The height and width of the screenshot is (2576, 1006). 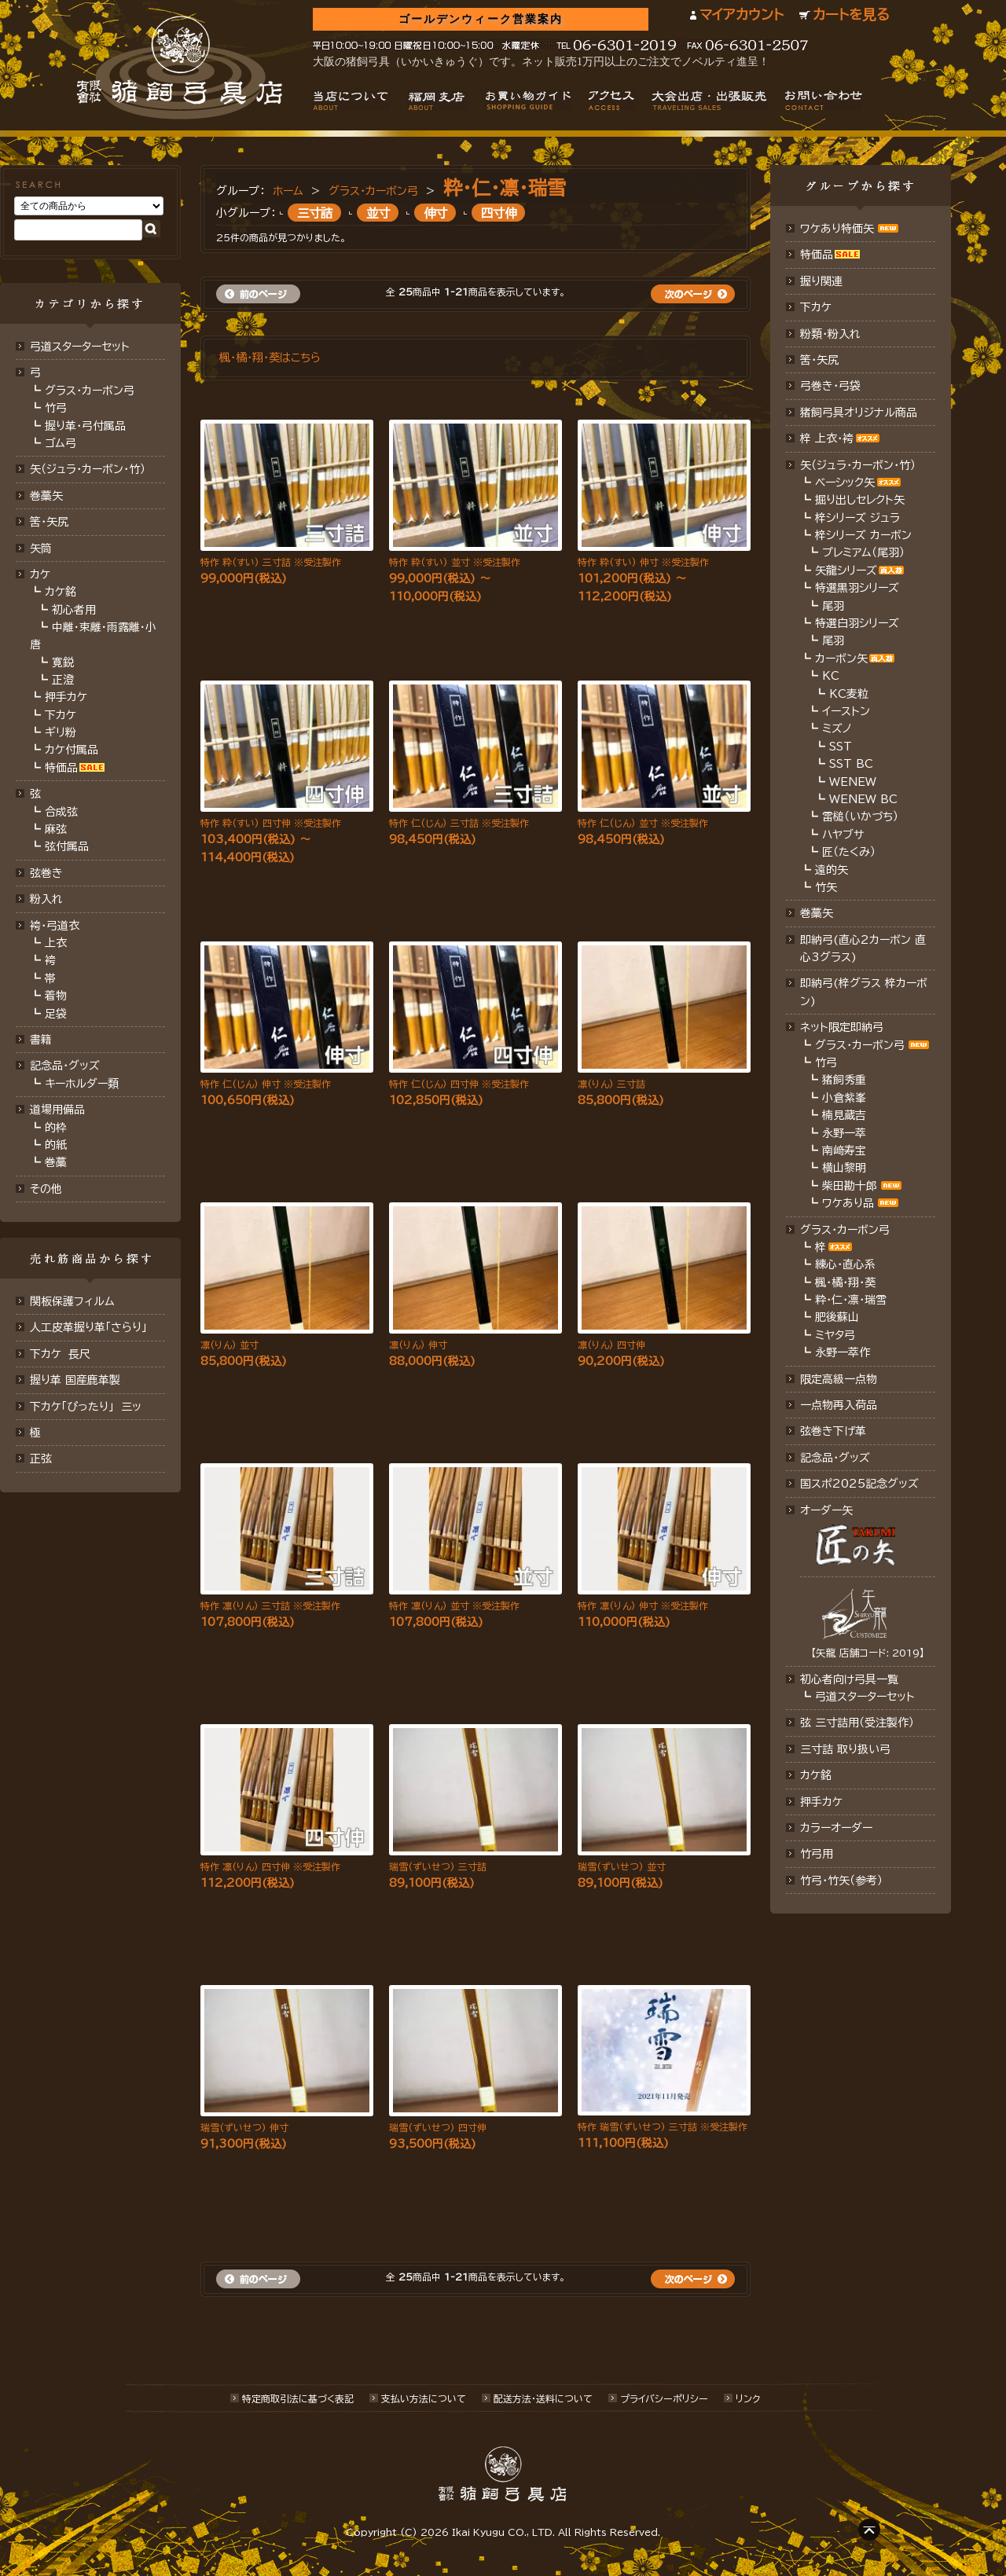 What do you see at coordinates (61, 811) in the screenshot?
I see `合成弦` at bounding box center [61, 811].